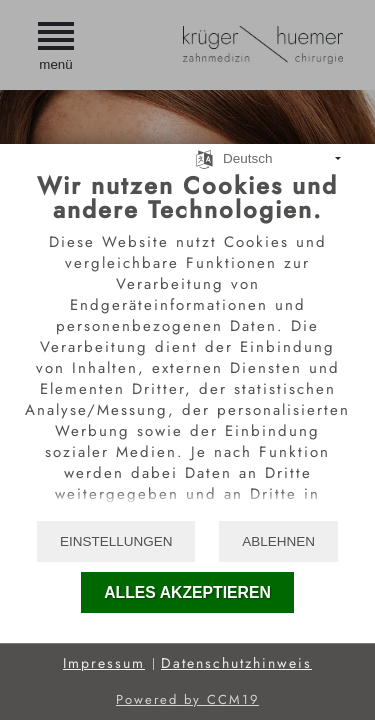 This screenshot has width=375, height=720. I want to click on Alles akzeptieren, so click(187, 592).